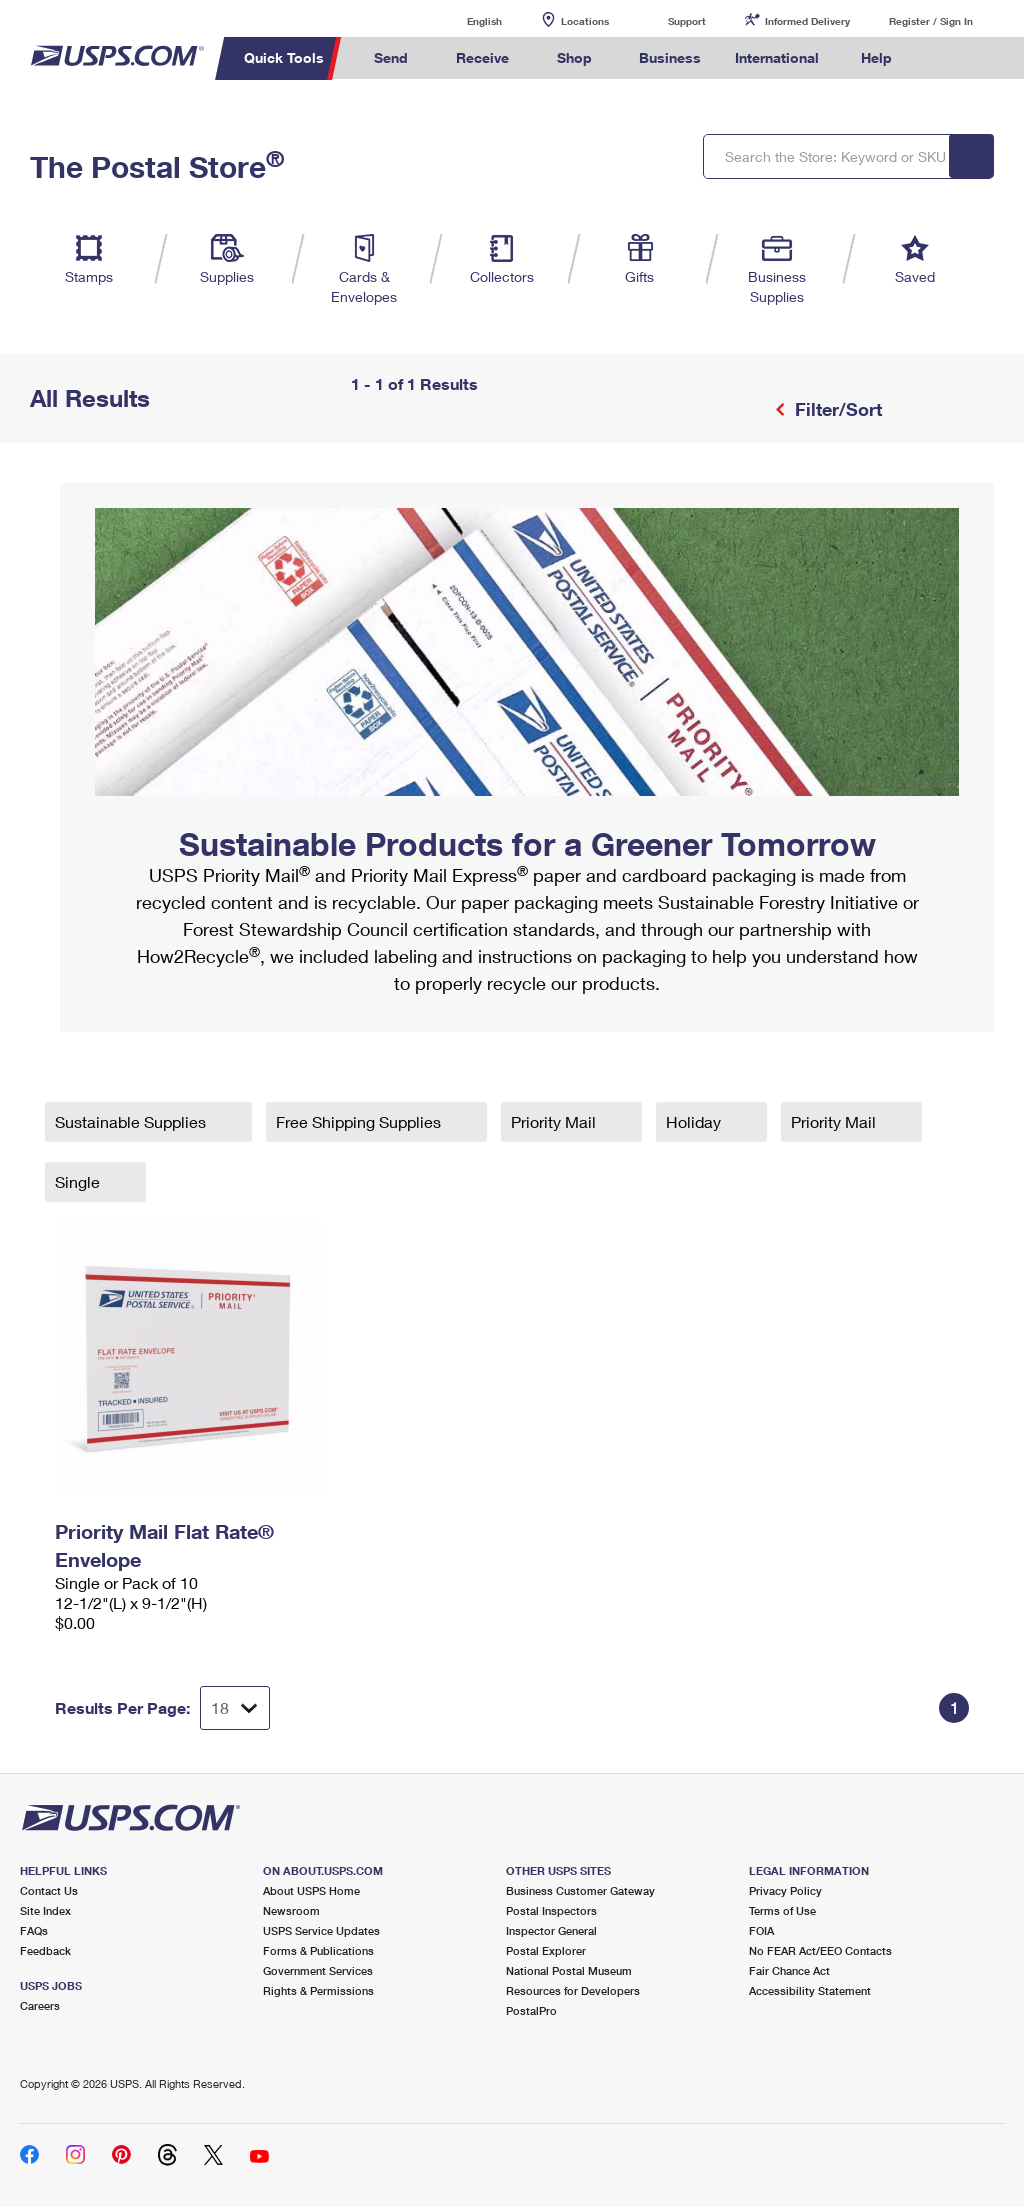 This screenshot has height=2207, width=1024. I want to click on Government Services, so click(318, 1970).